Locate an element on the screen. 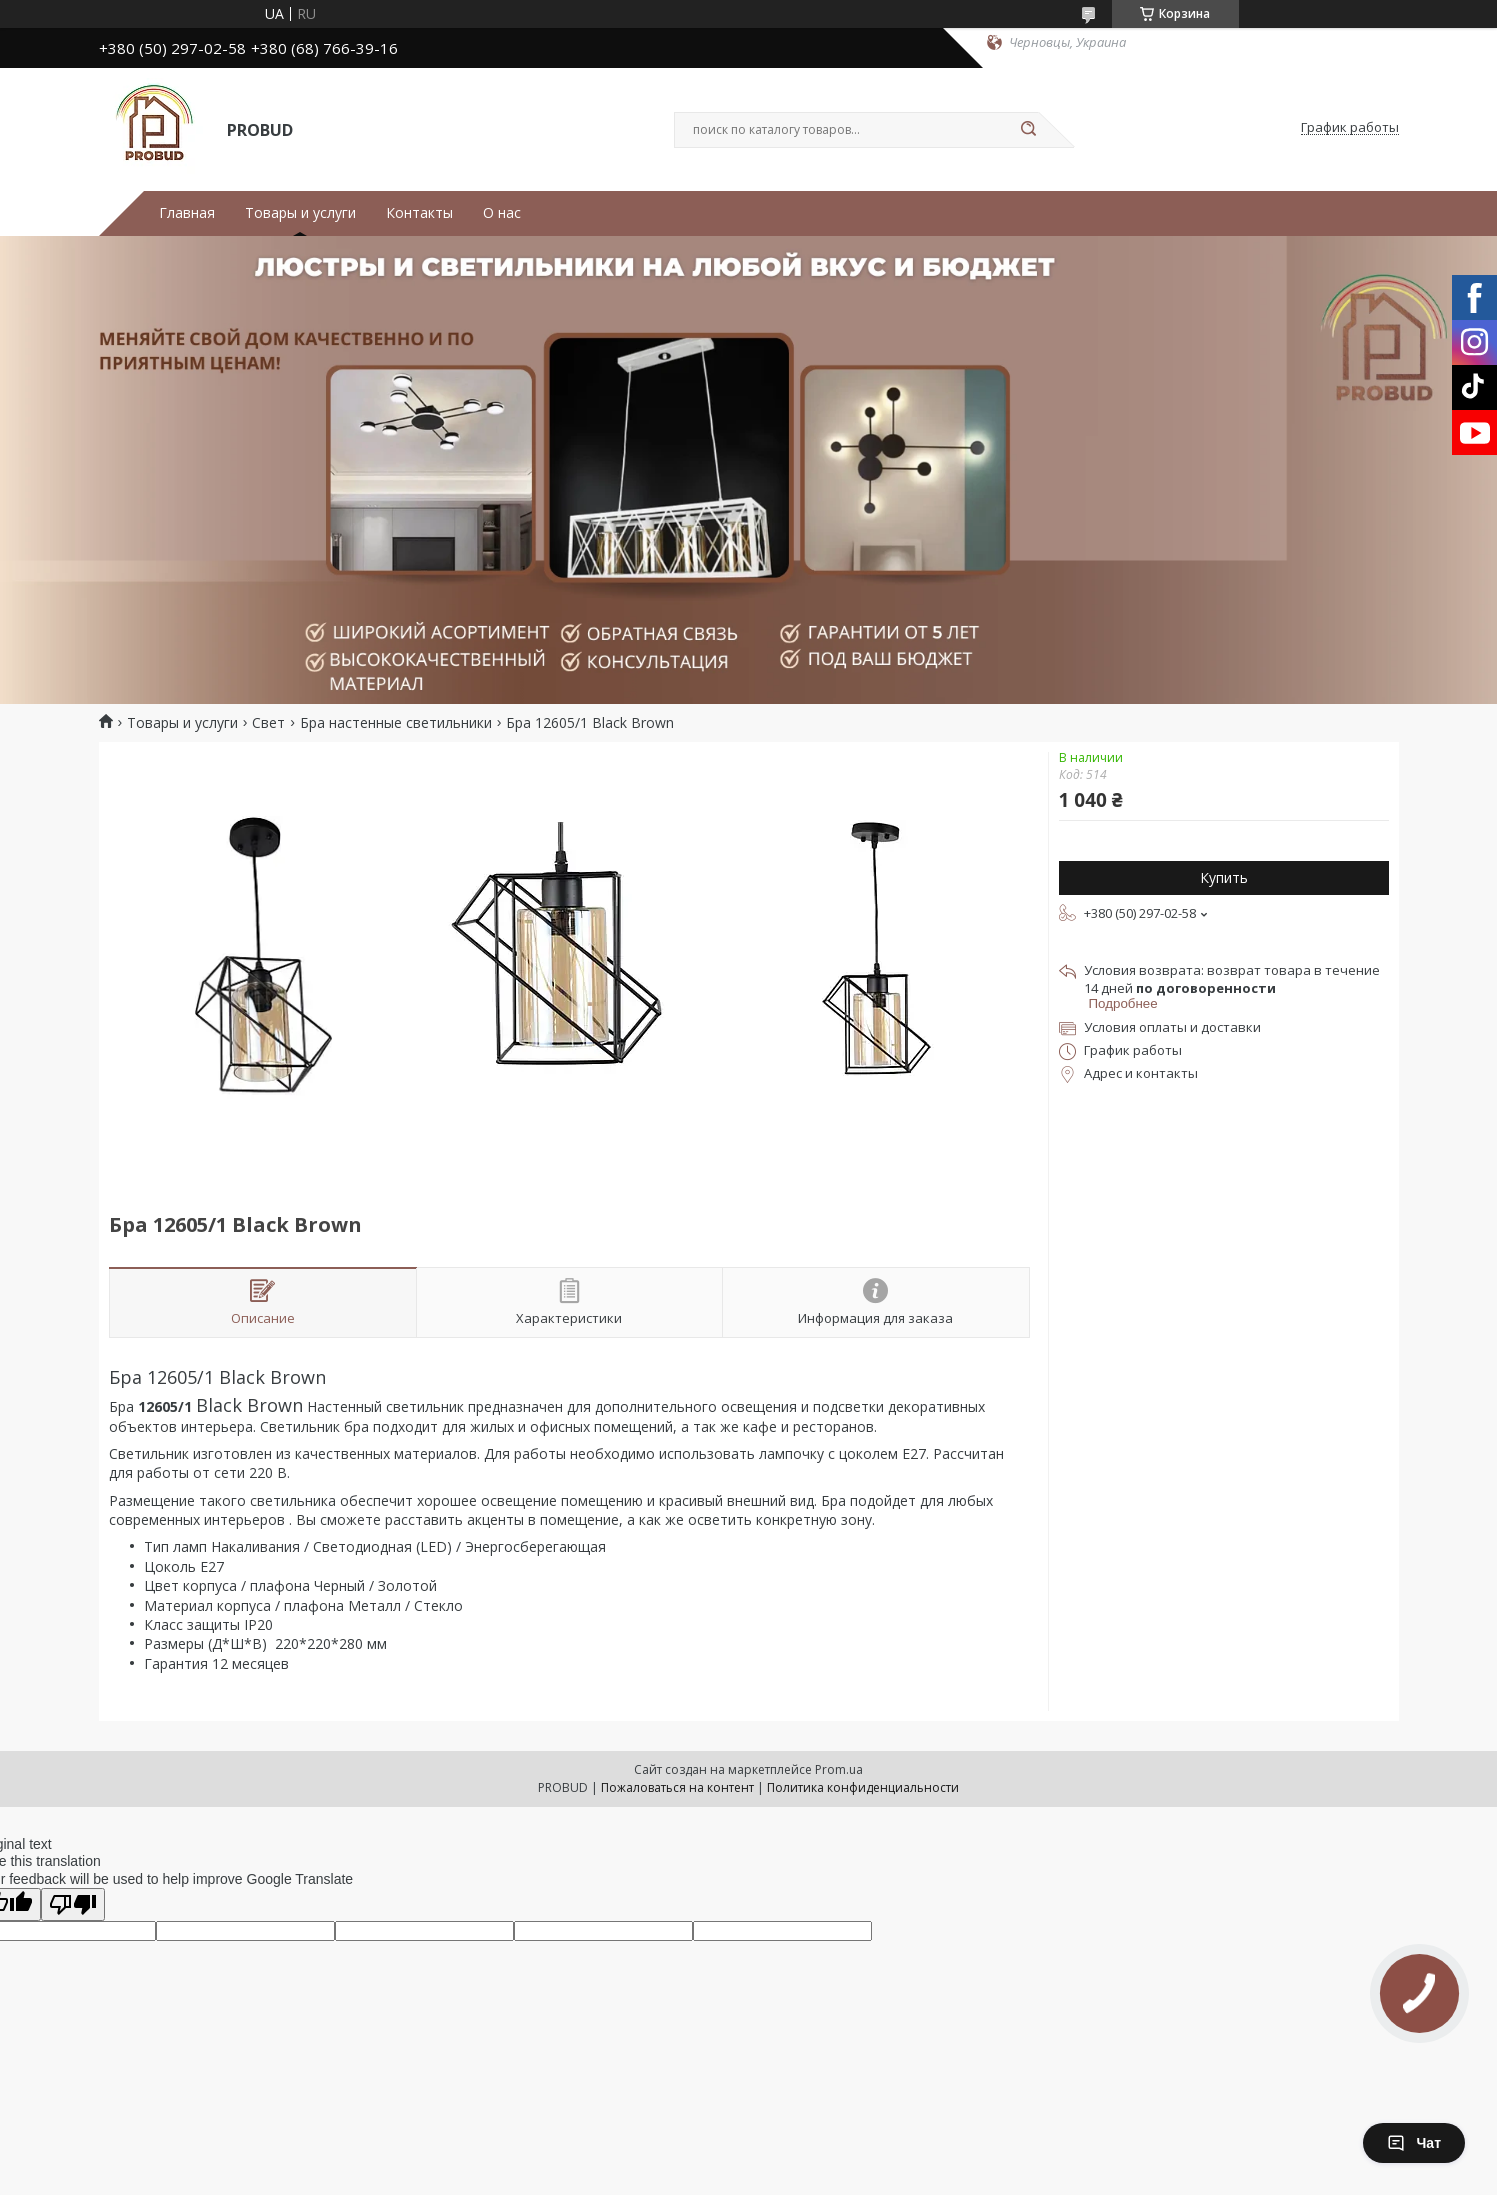 The height and width of the screenshot is (2195, 1497). Prom.ua is located at coordinates (839, 1769).